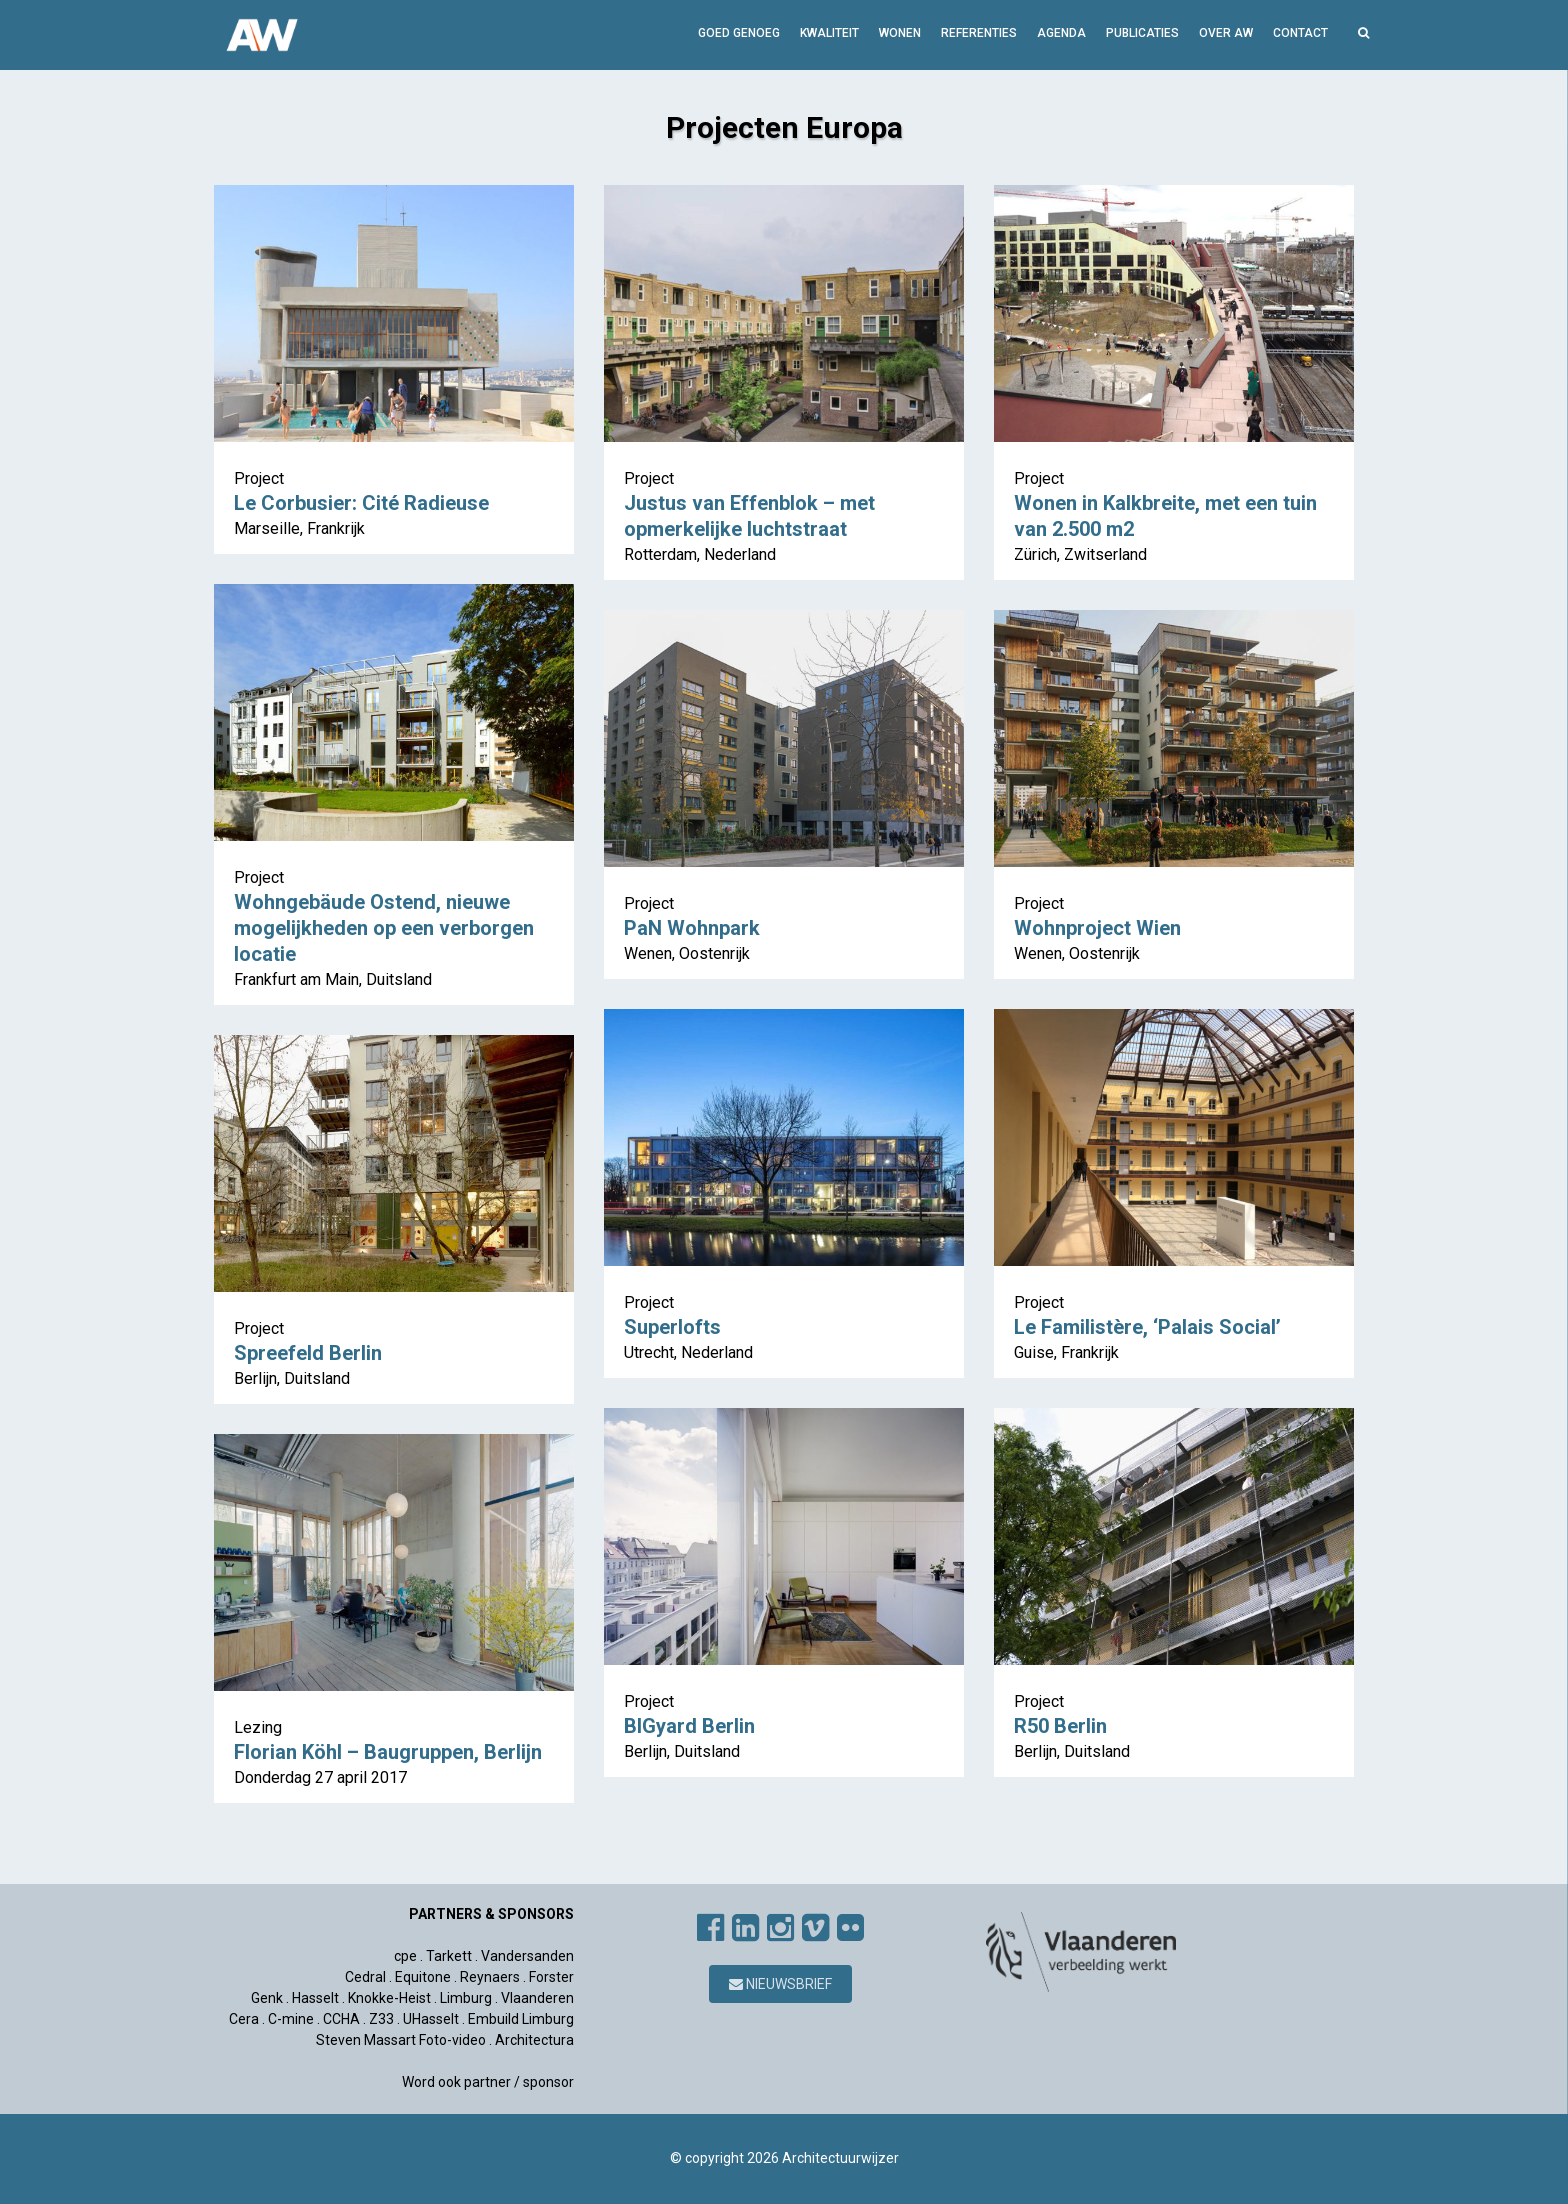 Image resolution: width=1568 pixels, height=2204 pixels. Describe the element at coordinates (423, 1977) in the screenshot. I see `Equitone` at that location.